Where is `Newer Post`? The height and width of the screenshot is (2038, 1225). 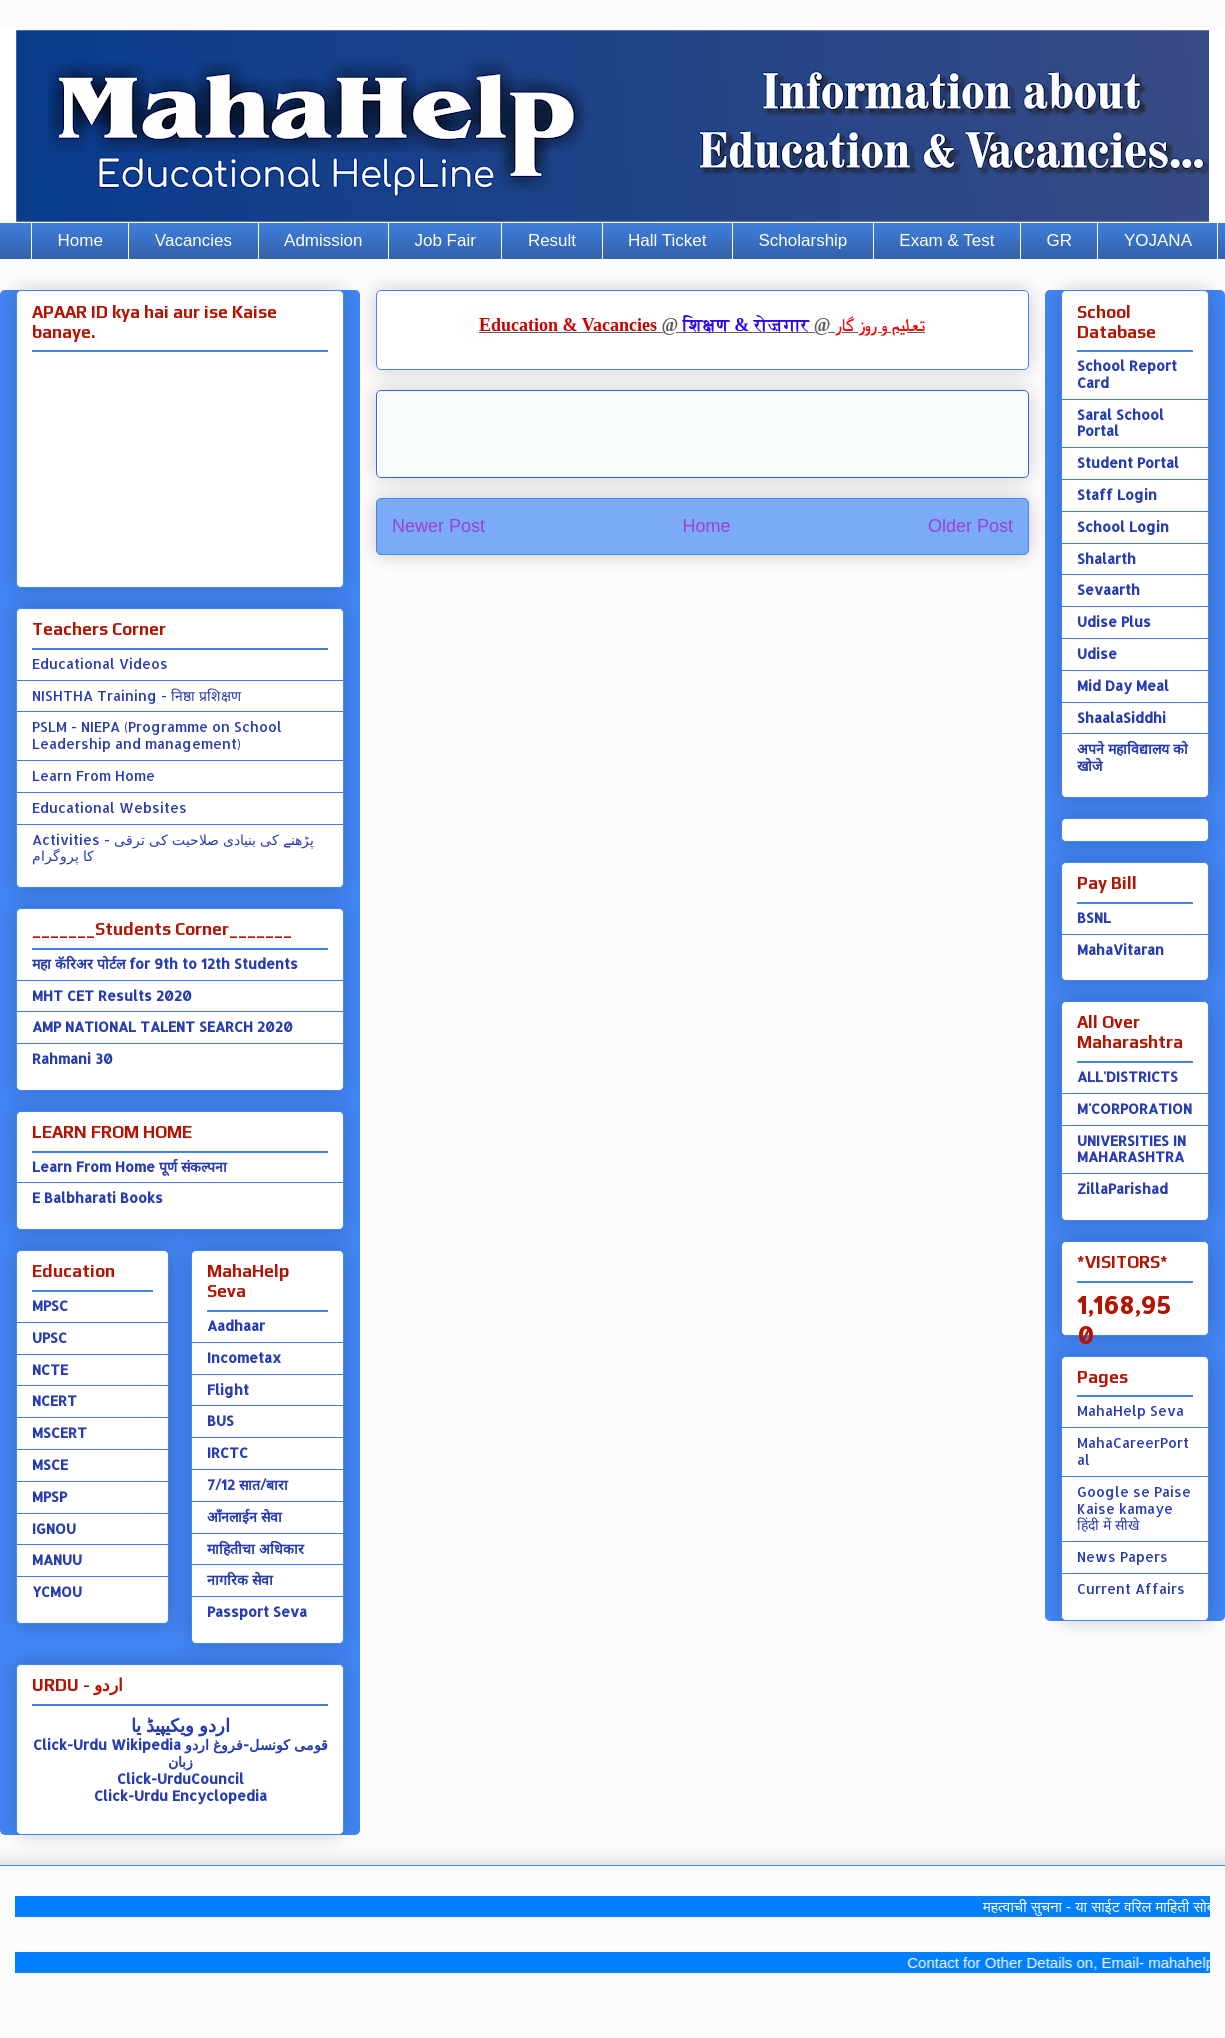
Newer Post is located at coordinates (438, 526).